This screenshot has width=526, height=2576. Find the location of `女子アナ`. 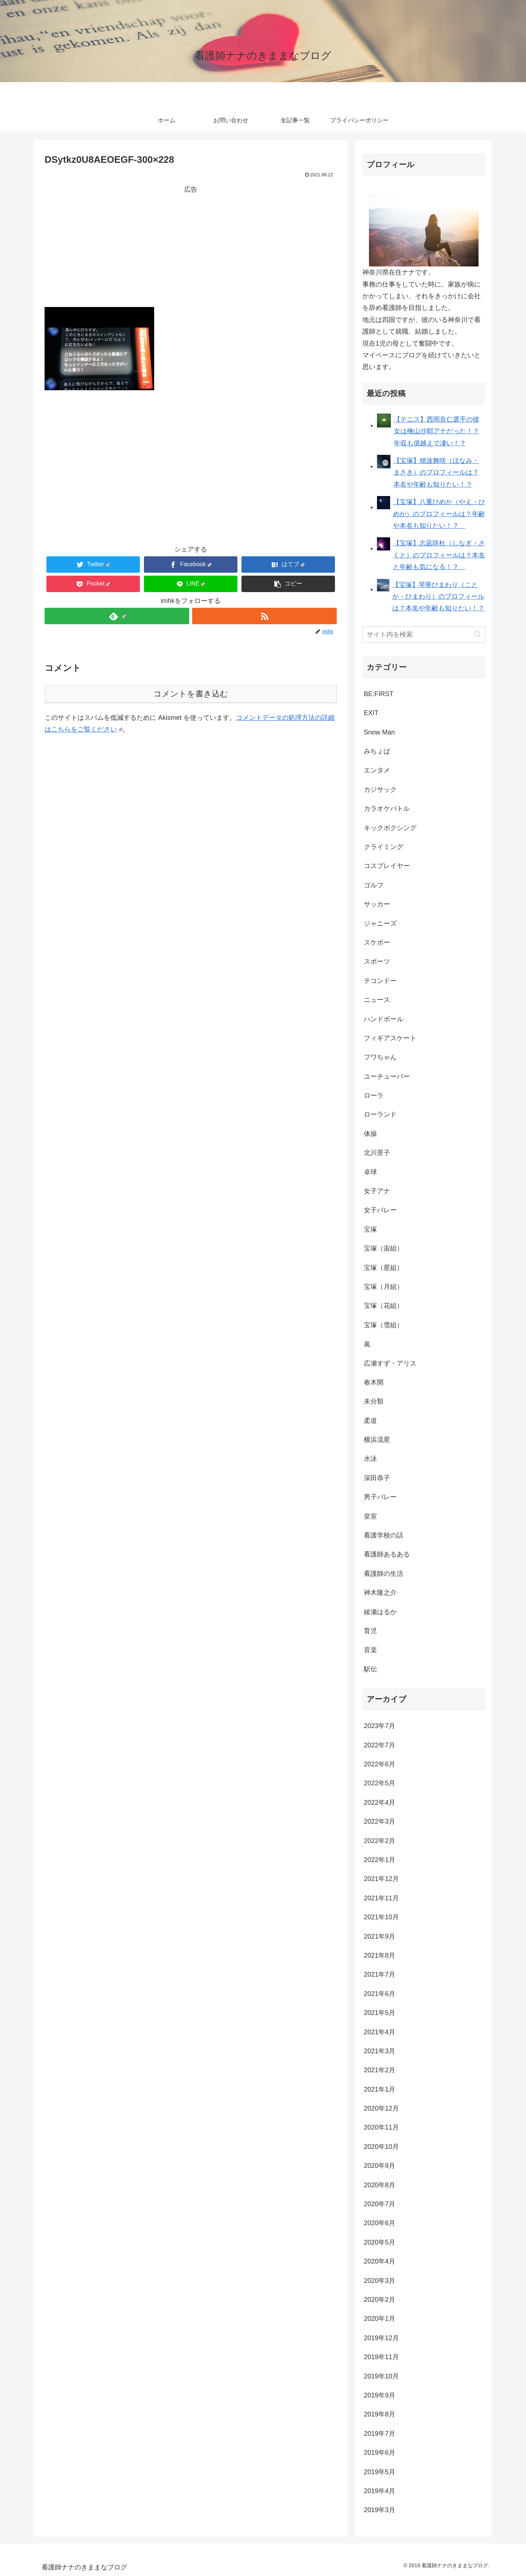

女子アナ is located at coordinates (377, 1191).